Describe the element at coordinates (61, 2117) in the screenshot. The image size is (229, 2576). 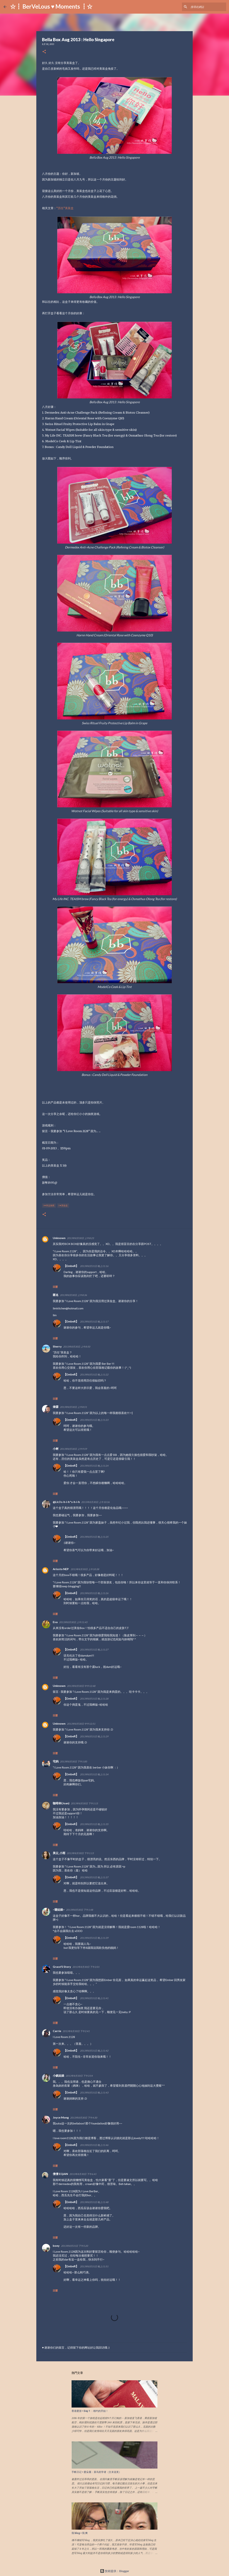
I see `Joyce Mong` at that location.